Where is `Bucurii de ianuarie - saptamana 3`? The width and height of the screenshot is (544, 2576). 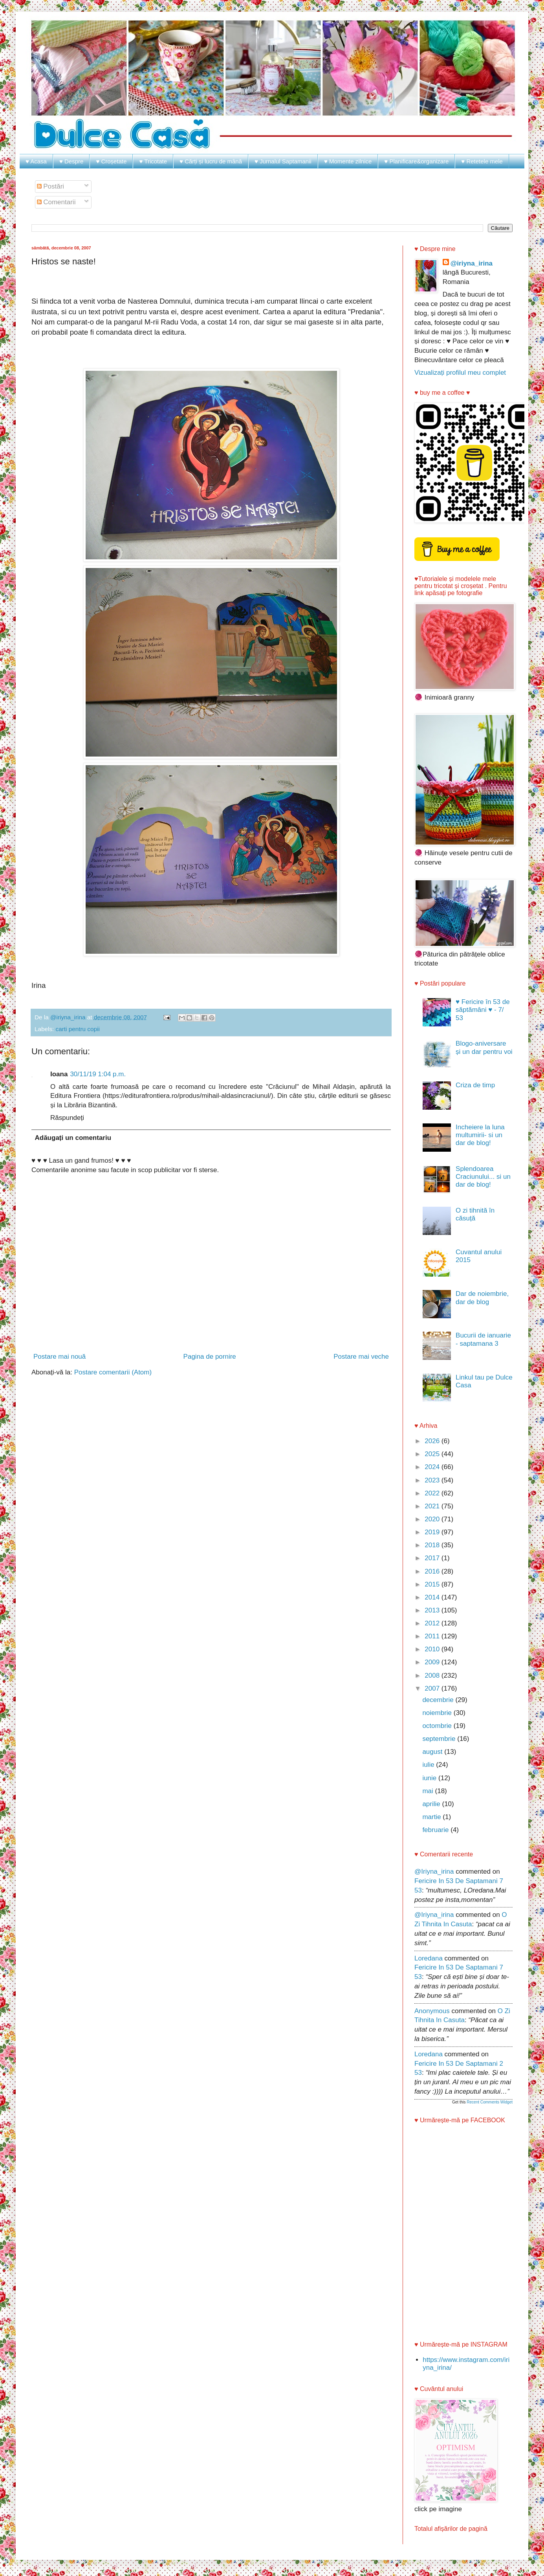 Bucurii de ianuarie - saptamana 3 is located at coordinates (483, 1339).